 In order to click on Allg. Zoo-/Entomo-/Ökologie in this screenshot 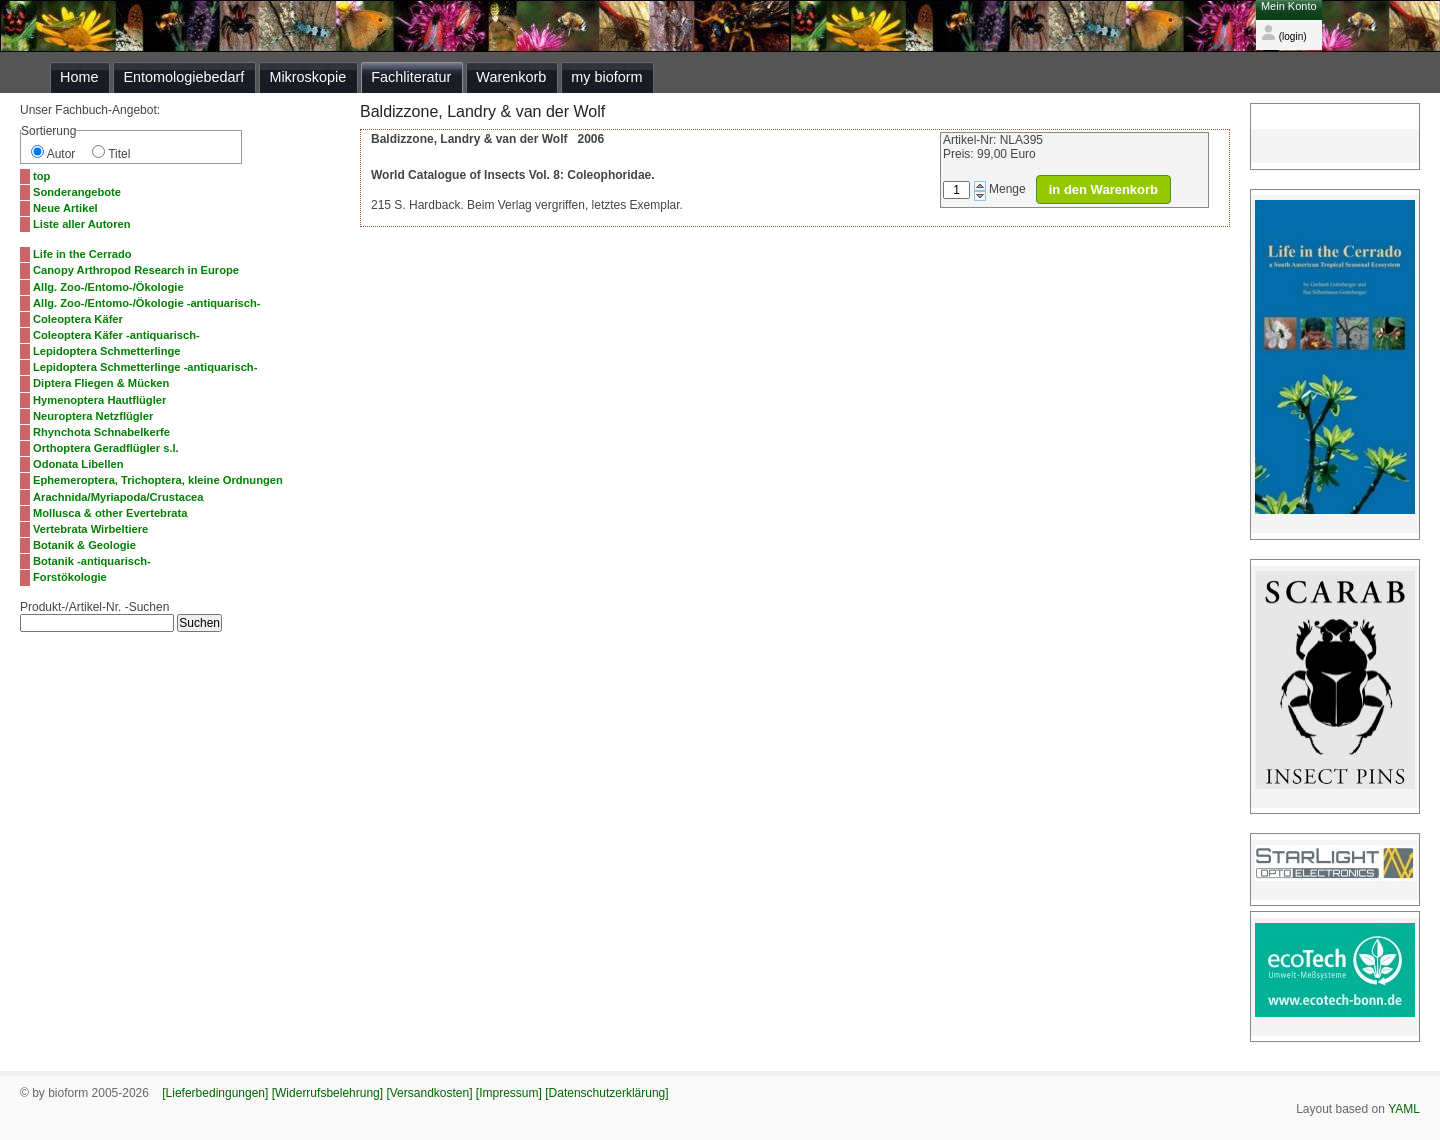, I will do `click(108, 287)`.